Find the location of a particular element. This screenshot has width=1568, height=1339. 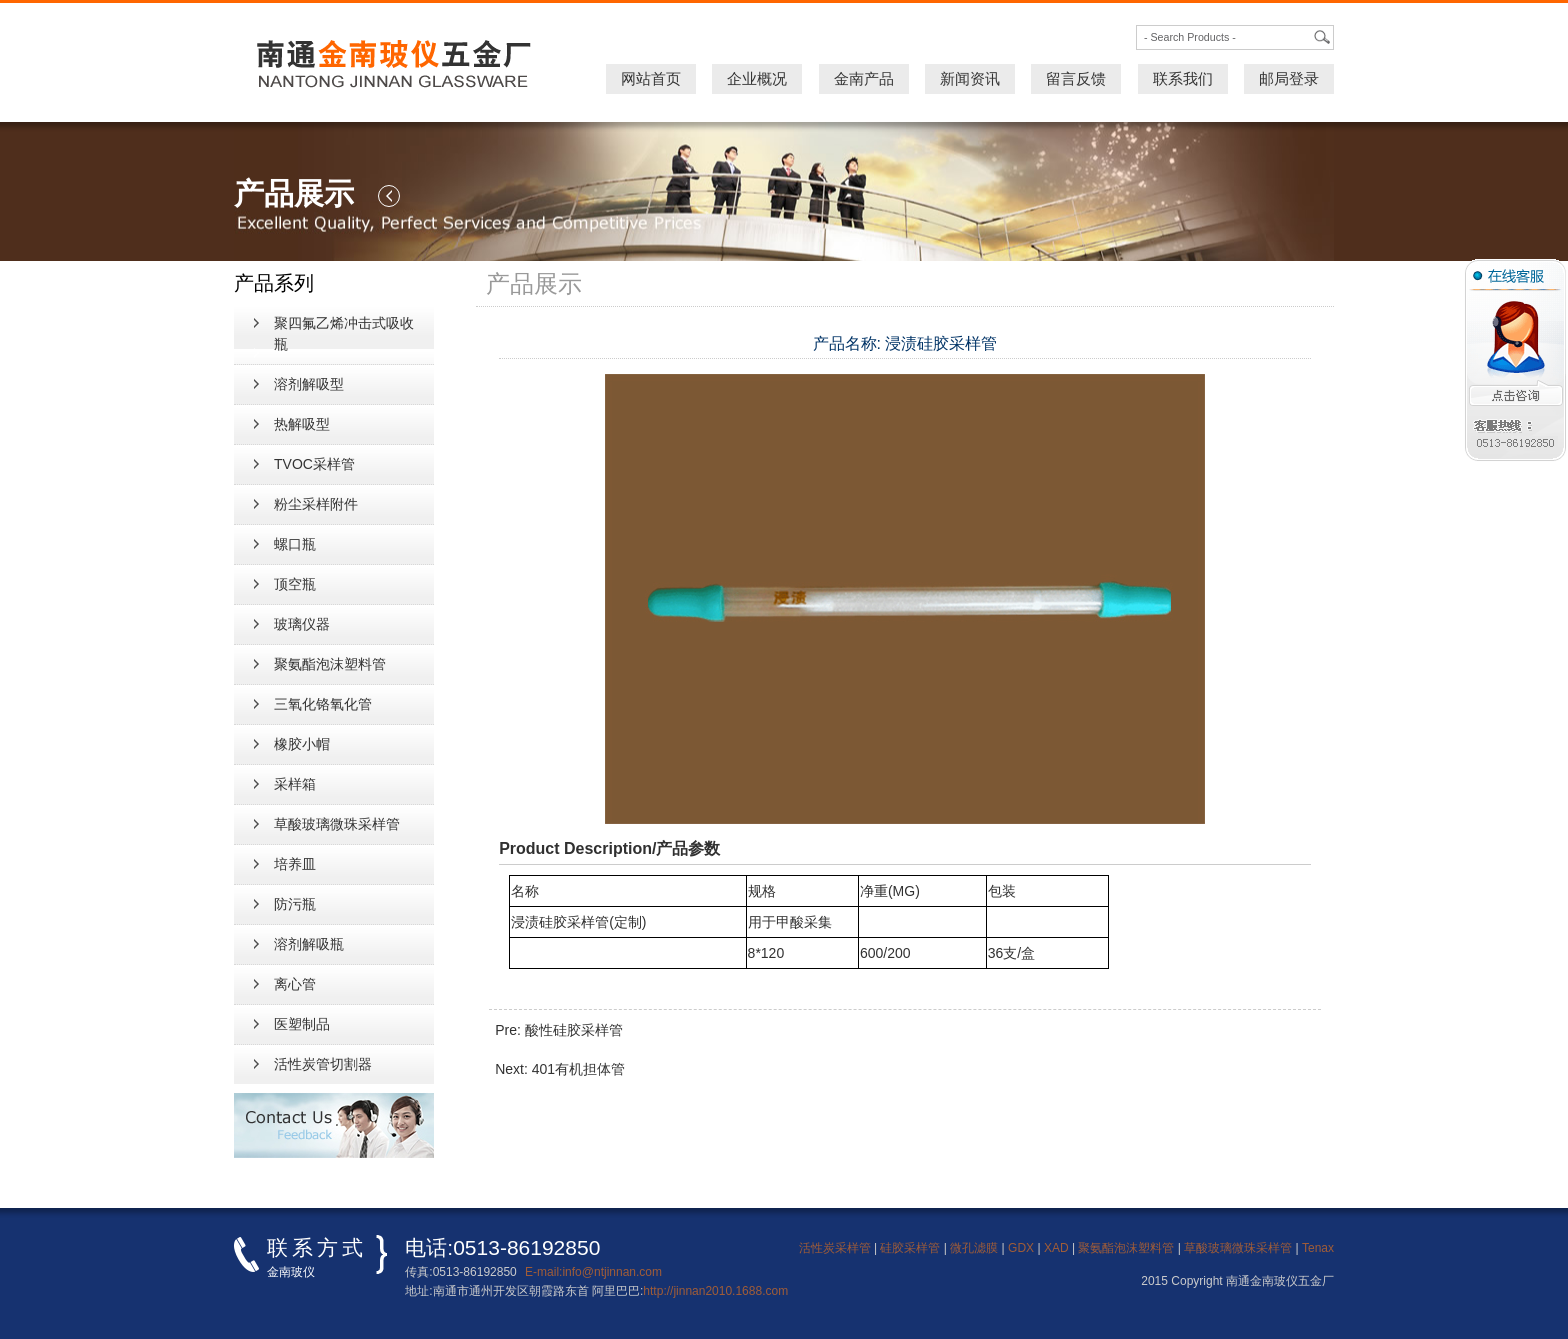

留言反馈 is located at coordinates (1076, 78).